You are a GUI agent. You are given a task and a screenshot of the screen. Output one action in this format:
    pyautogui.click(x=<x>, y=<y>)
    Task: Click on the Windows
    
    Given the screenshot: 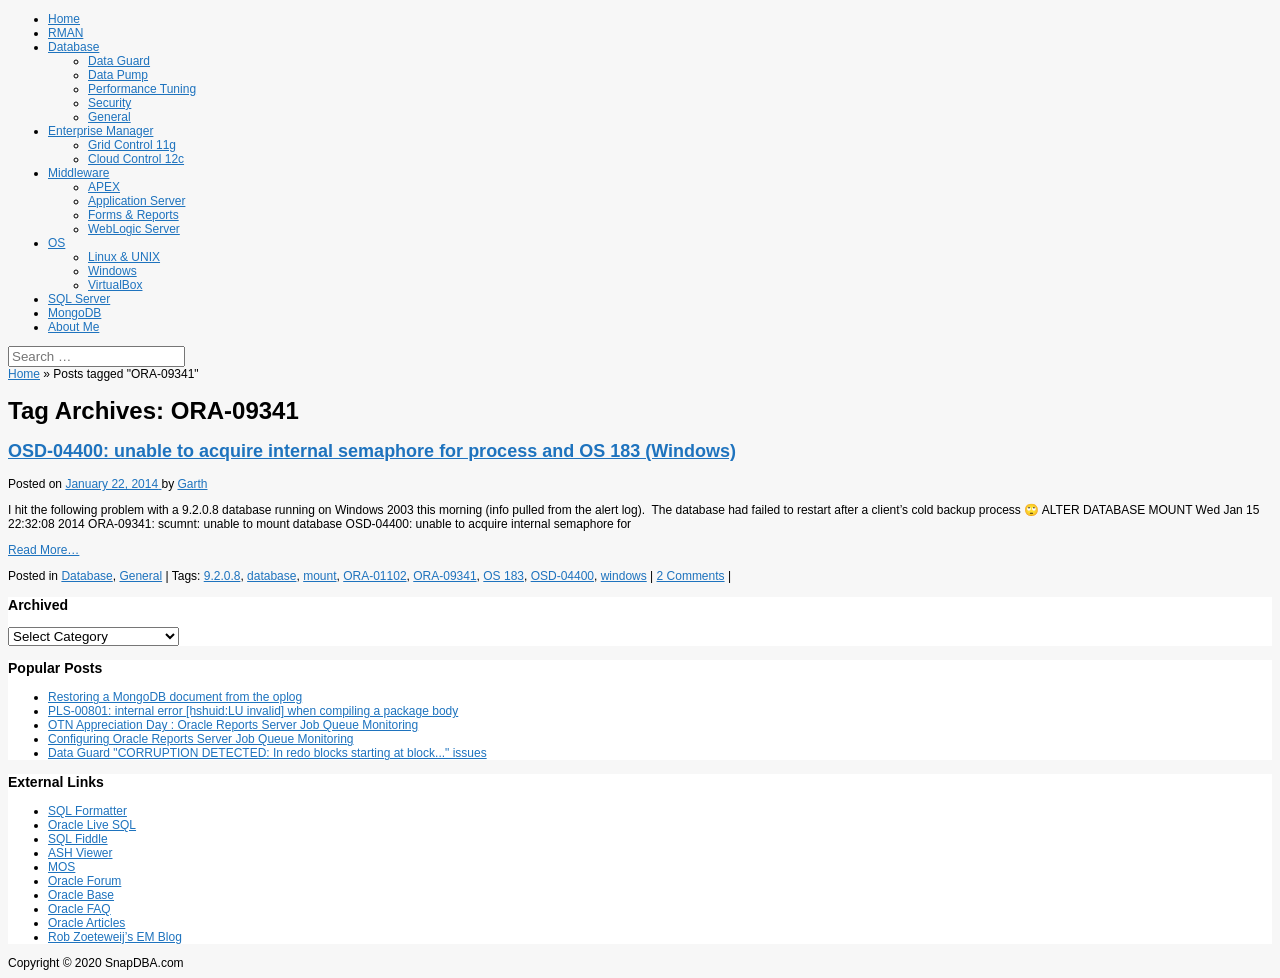 What is the action you would take?
    pyautogui.click(x=112, y=271)
    